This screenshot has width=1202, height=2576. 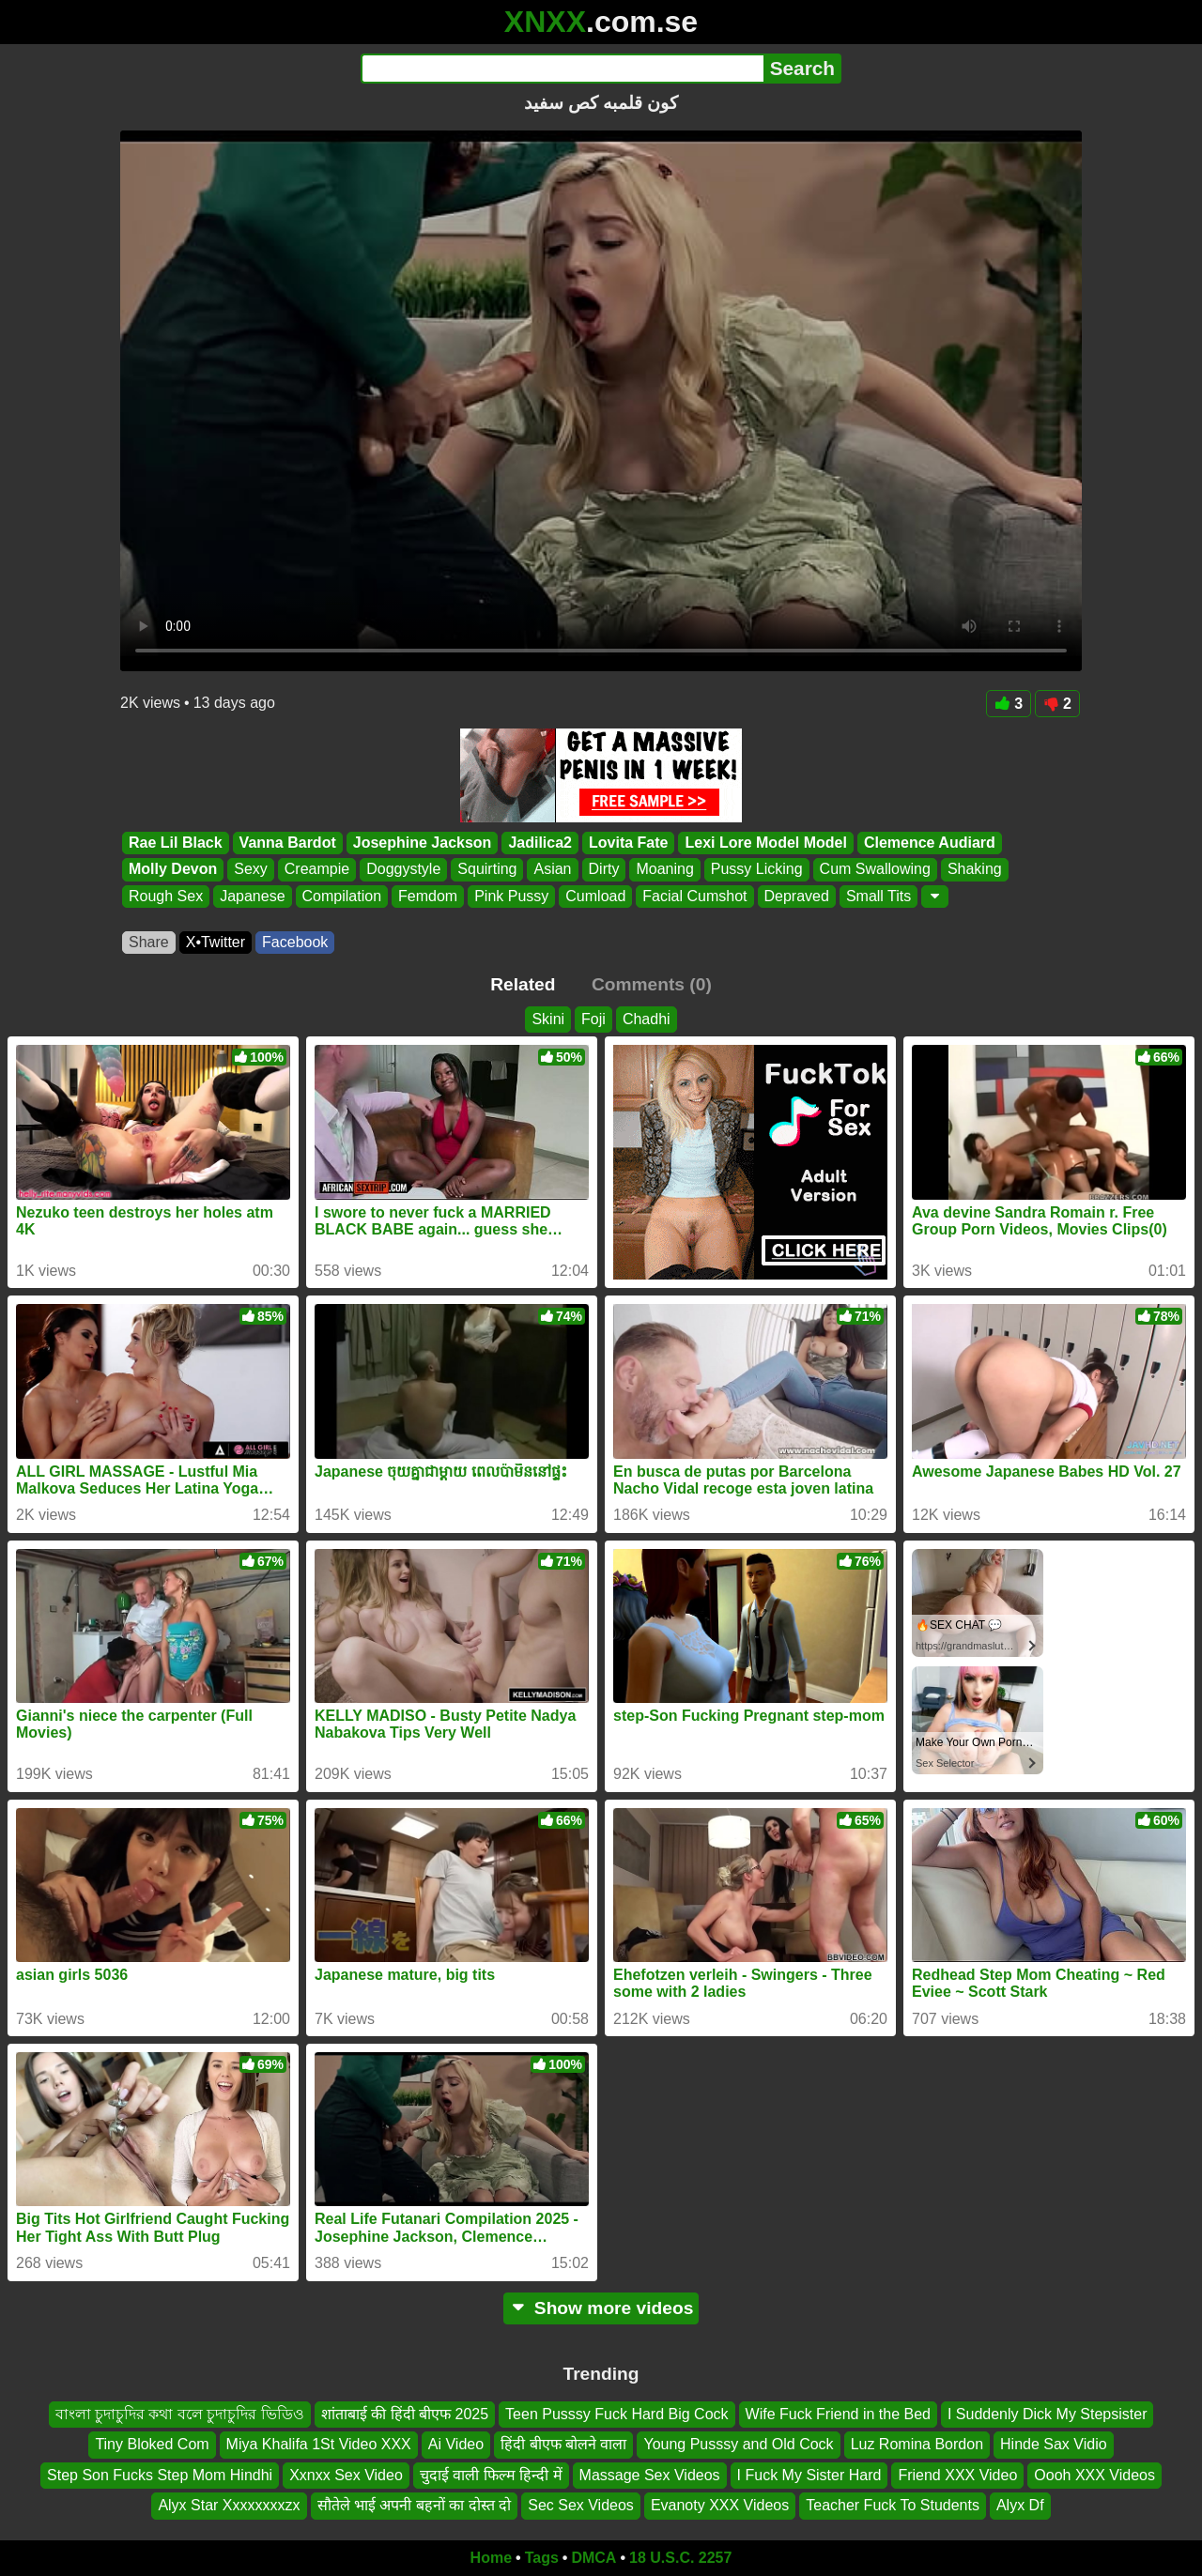 I want to click on Massage Sex Videos, so click(x=649, y=2474).